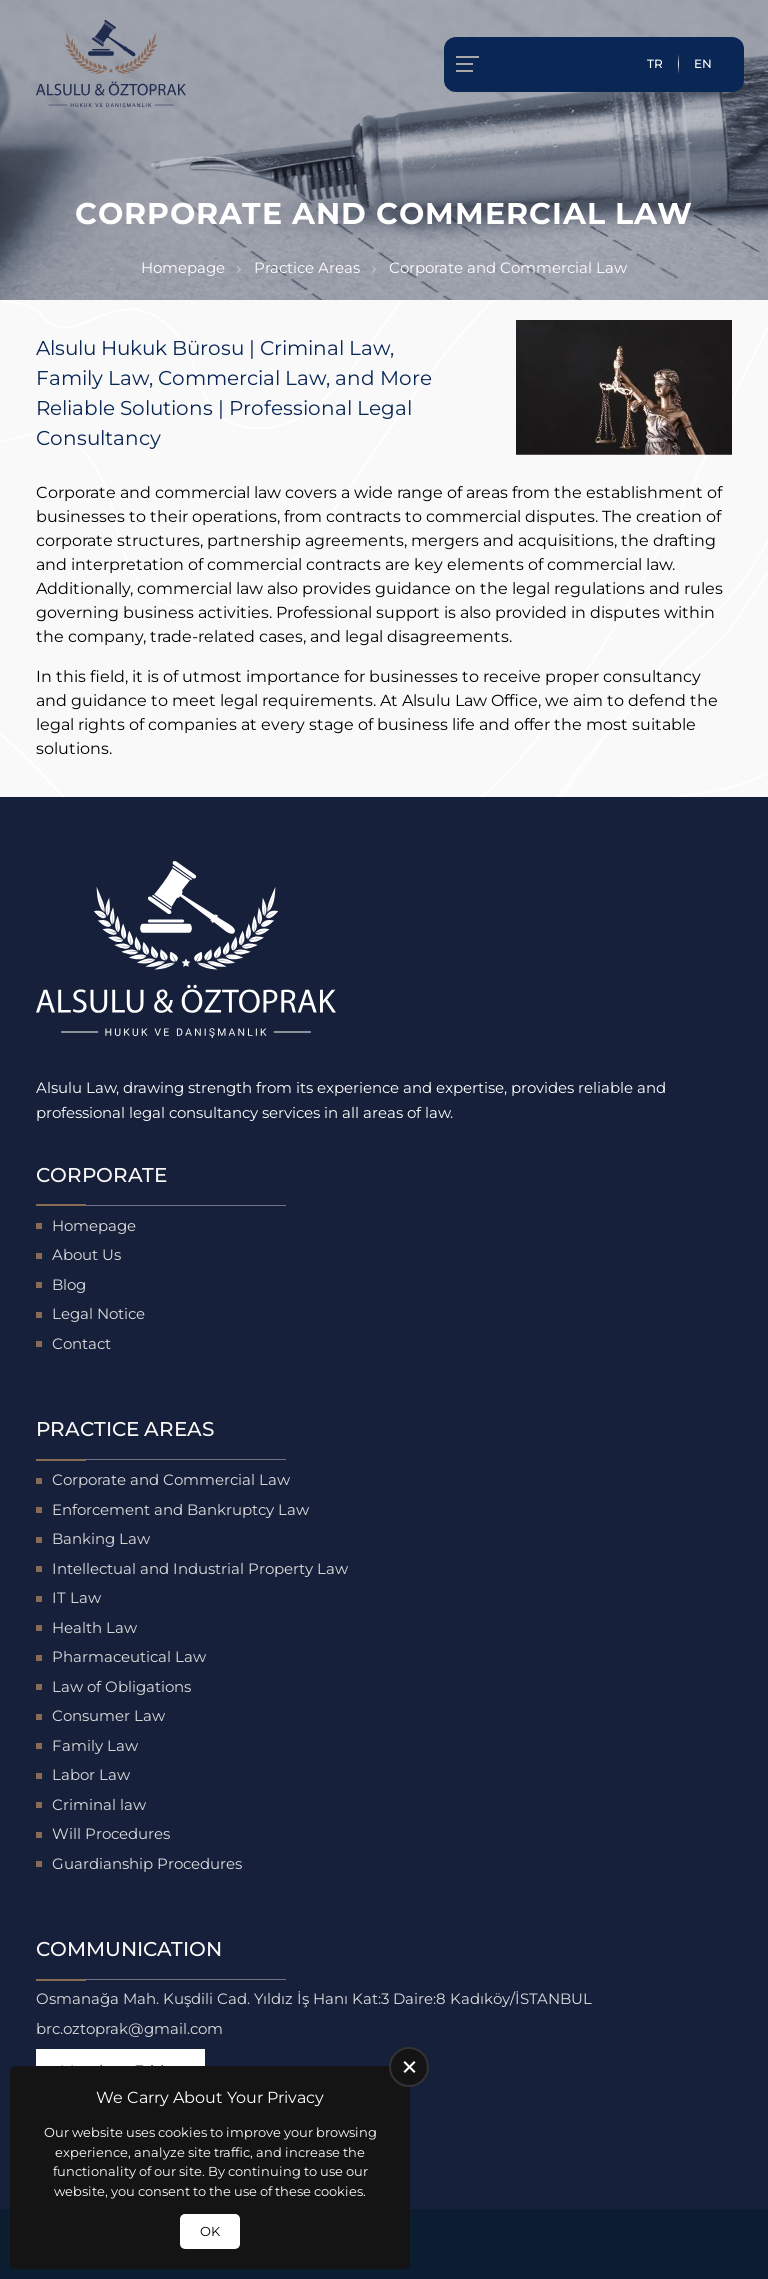 Image resolution: width=768 pixels, height=2279 pixels. I want to click on Legal Notice, so click(98, 1313).